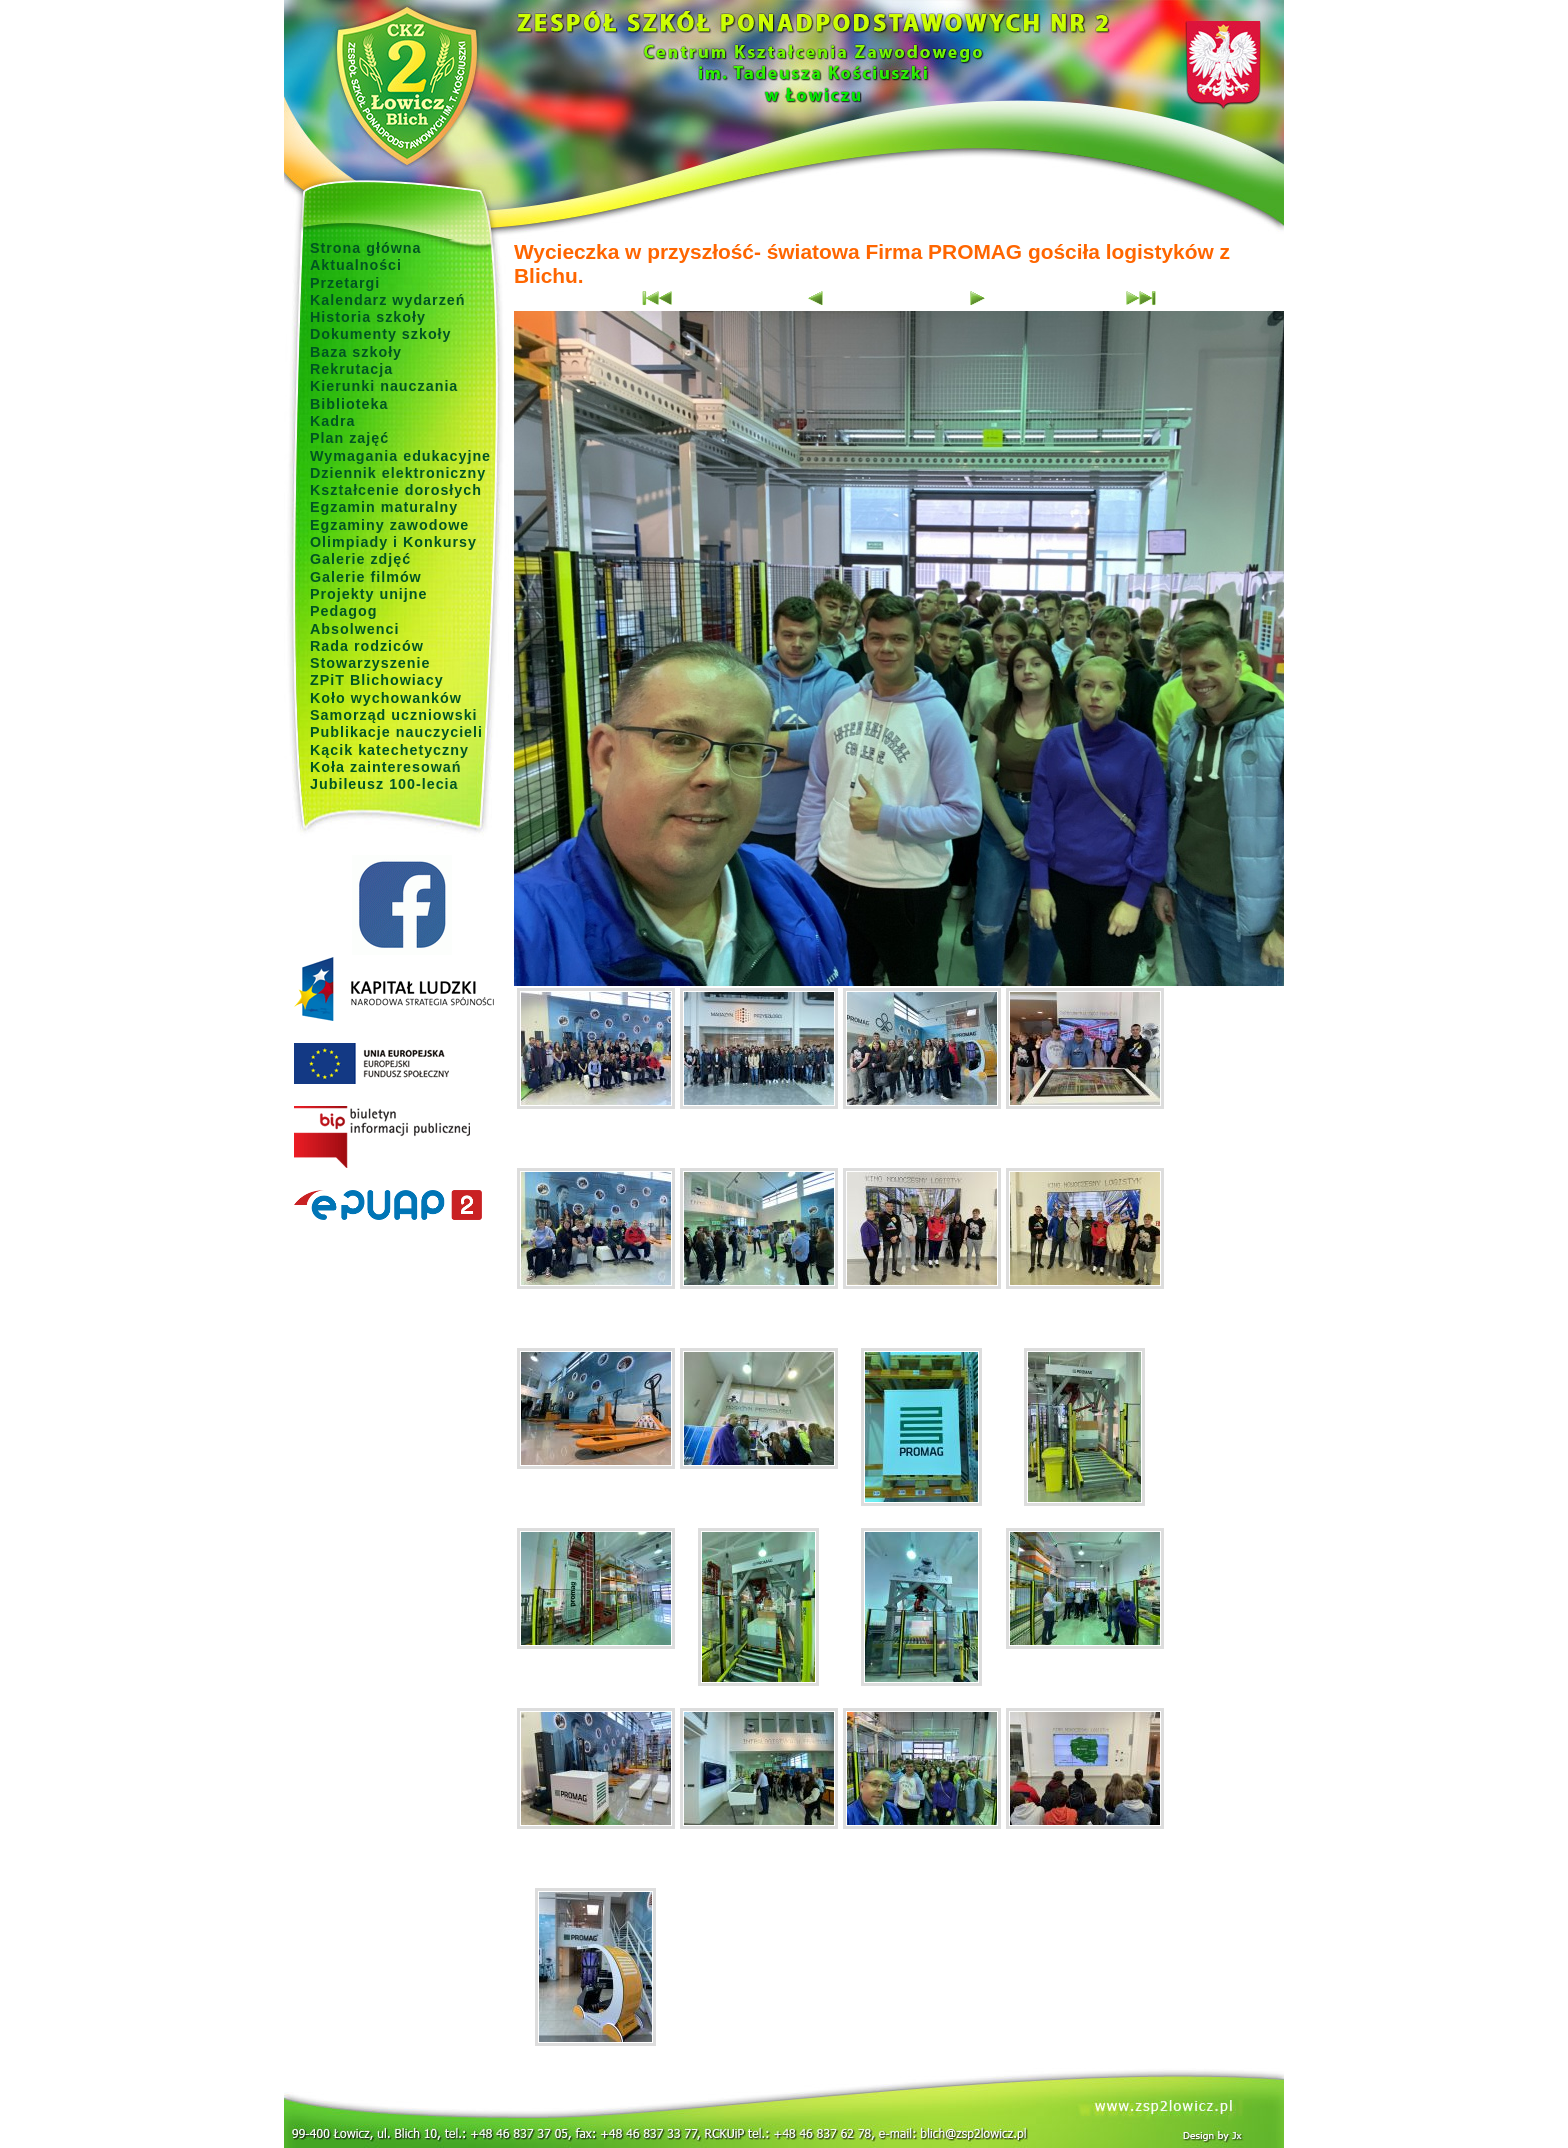 Image resolution: width=1568 pixels, height=2148 pixels. I want to click on Stowarzyszenie, so click(370, 663).